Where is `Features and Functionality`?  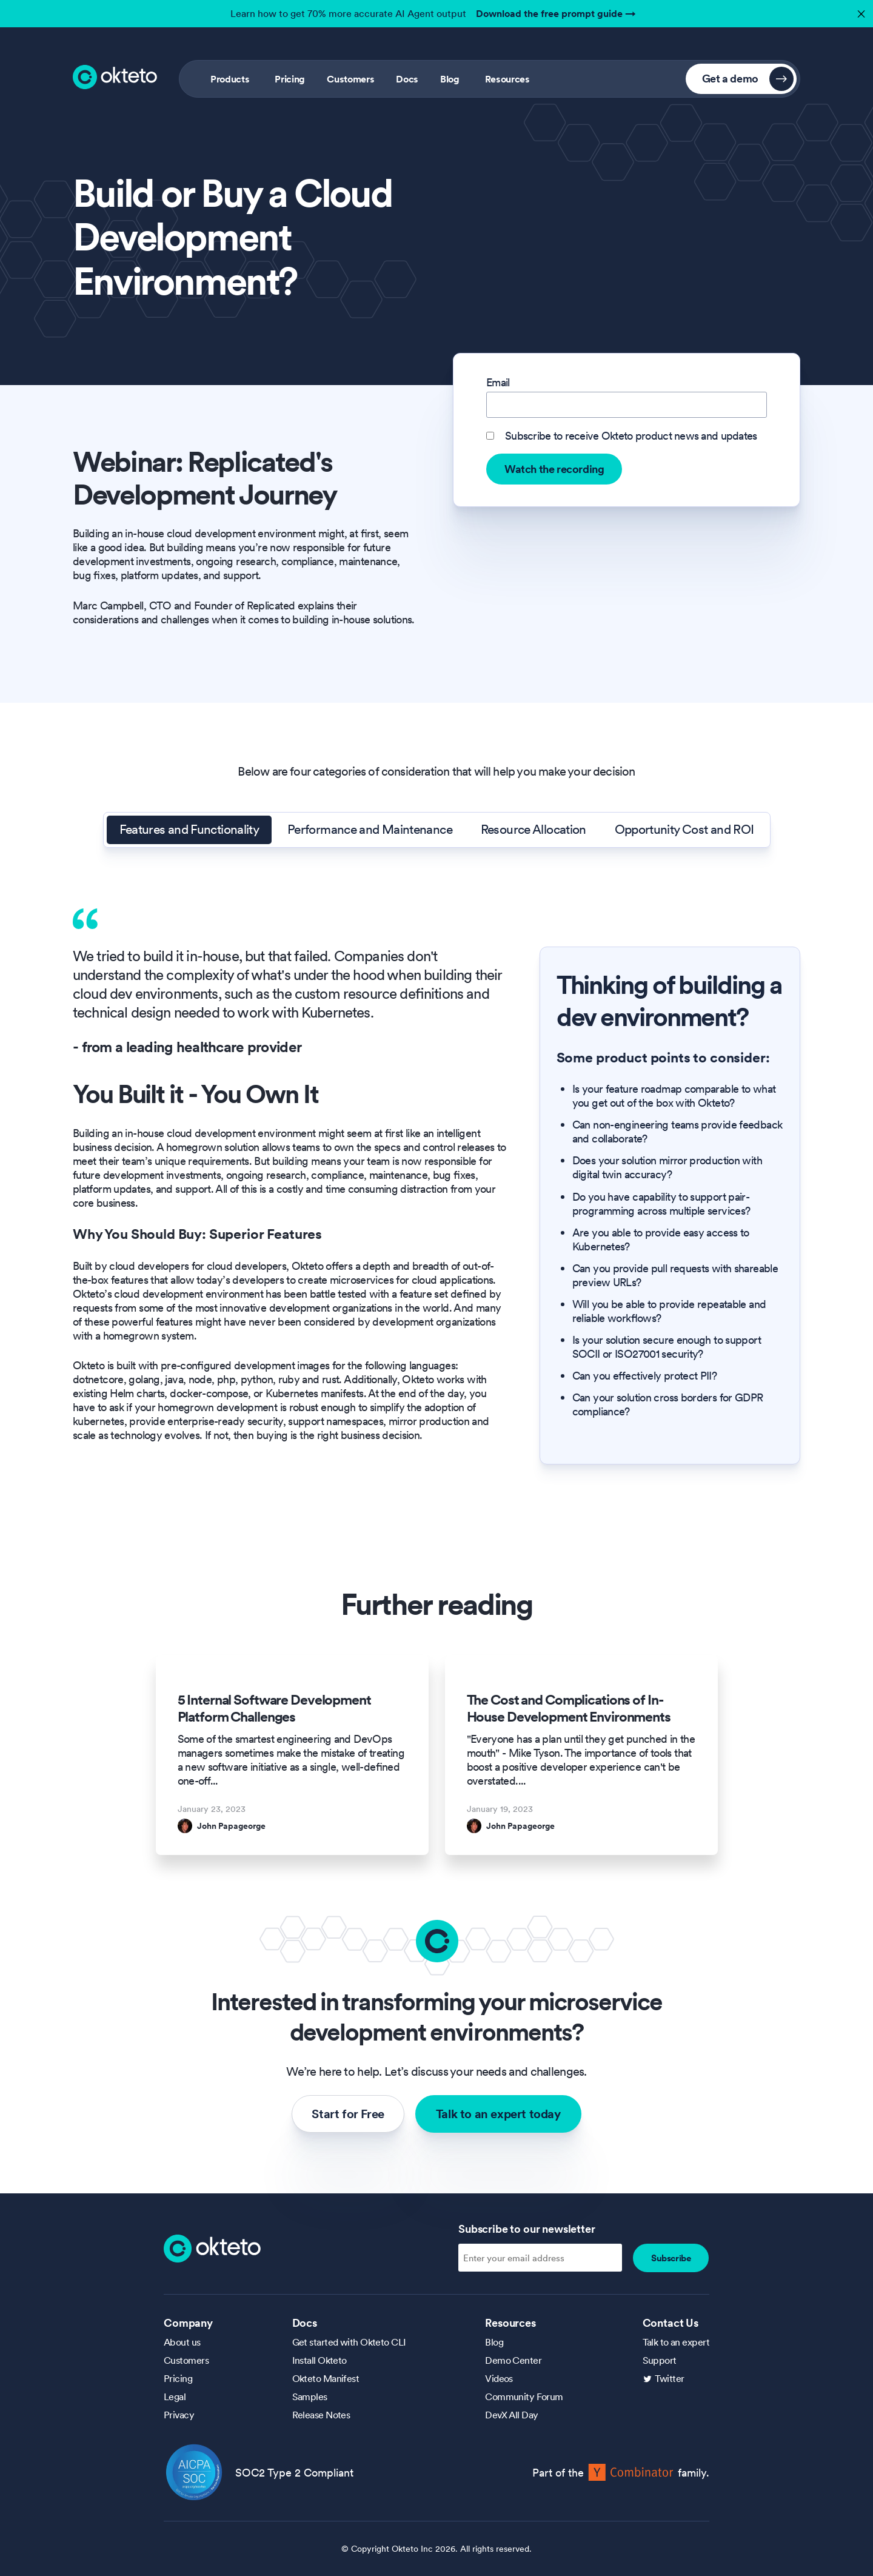 Features and Functionality is located at coordinates (189, 829).